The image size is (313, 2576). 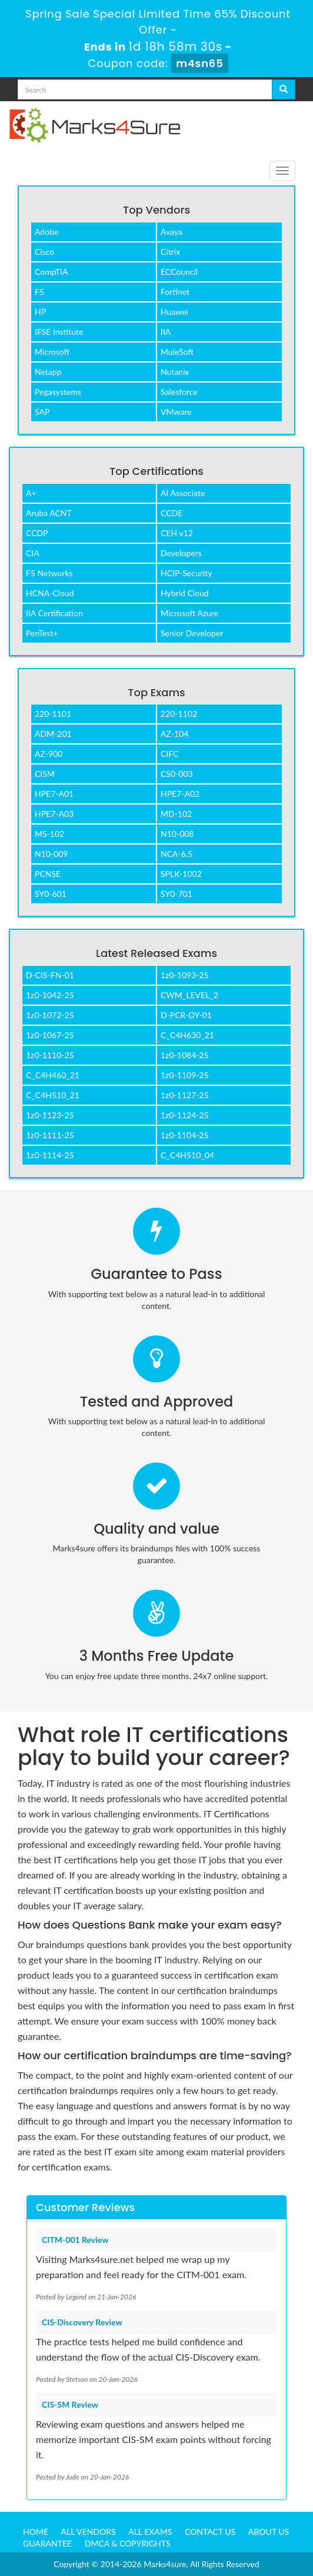 I want to click on Guarantee, so click(x=47, y=2543).